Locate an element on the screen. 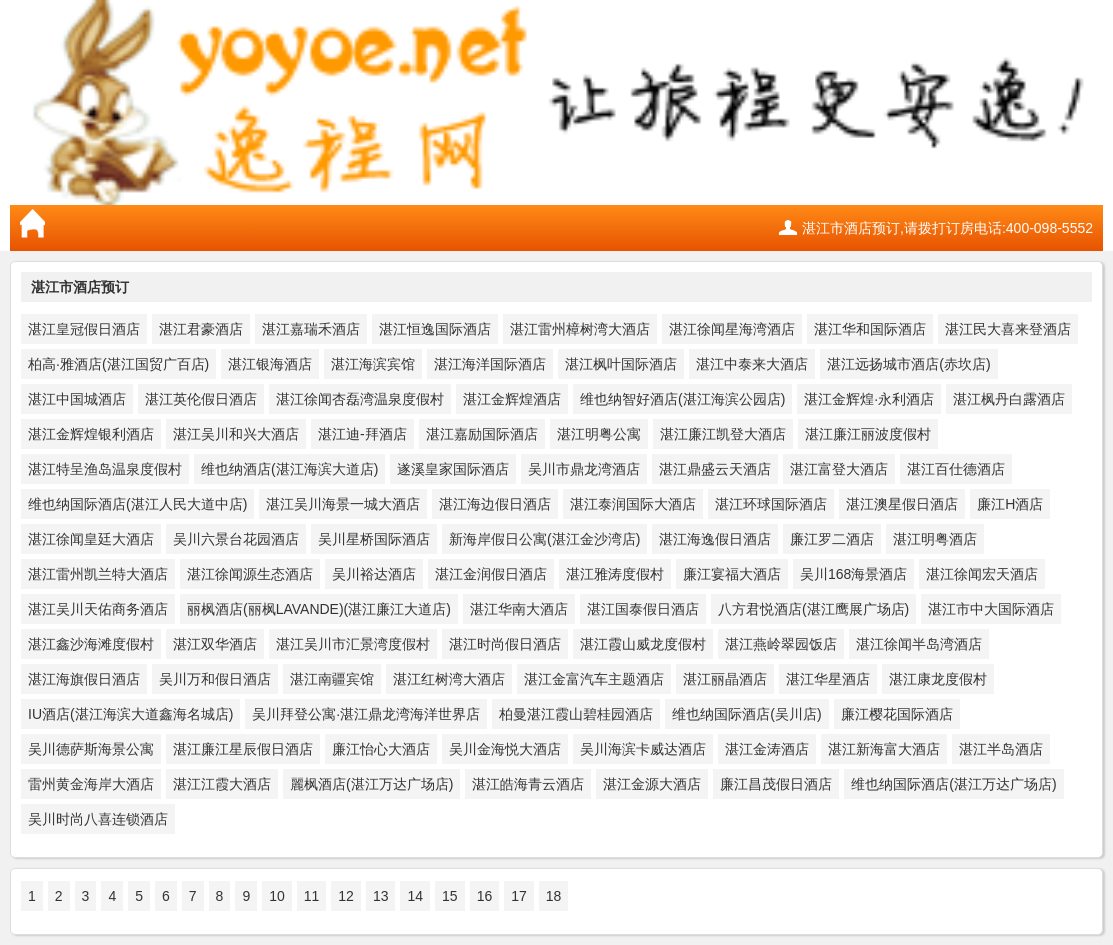 The height and width of the screenshot is (945, 1113). 湛江华和国际酒店 is located at coordinates (870, 329).